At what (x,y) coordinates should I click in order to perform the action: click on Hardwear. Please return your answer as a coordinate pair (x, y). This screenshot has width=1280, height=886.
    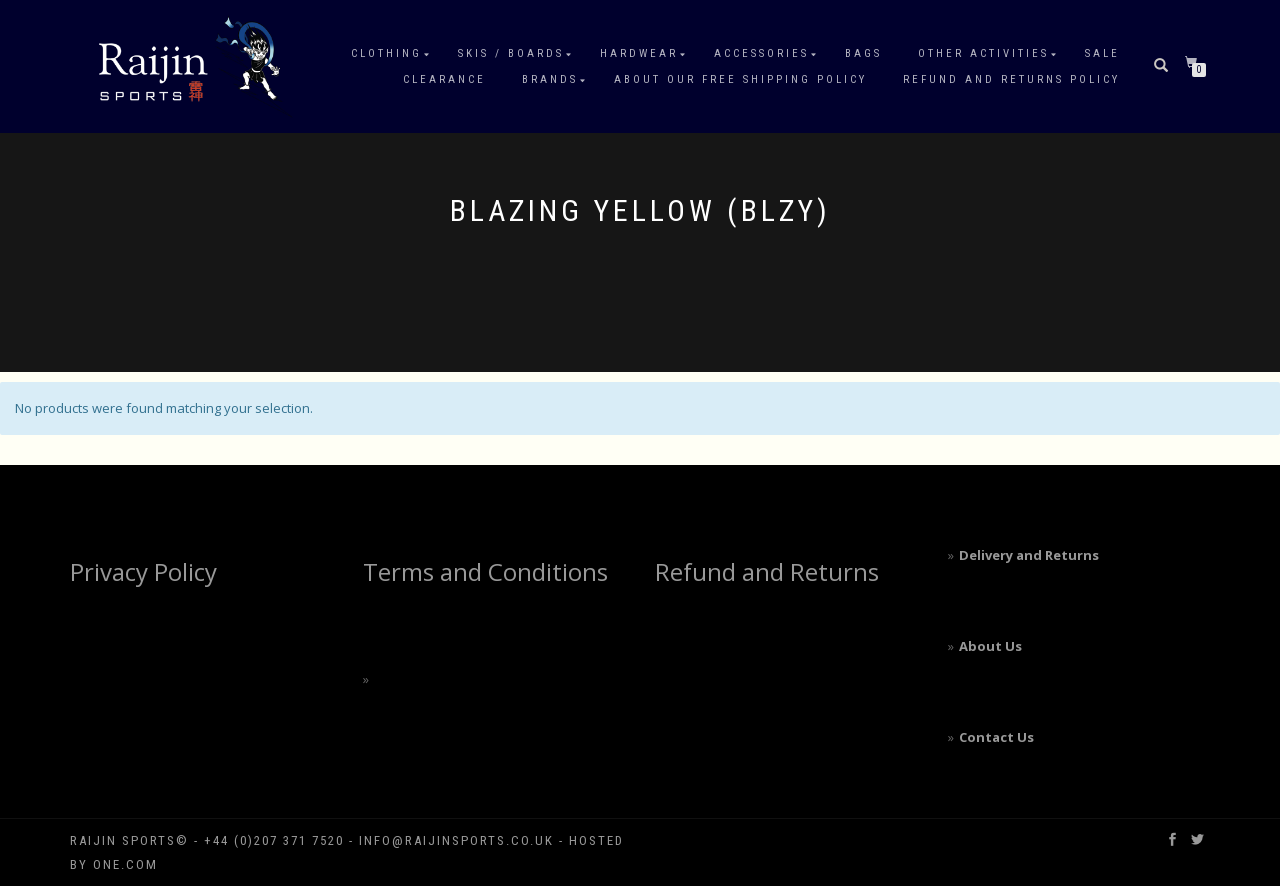
    Looking at the image, I should click on (639, 53).